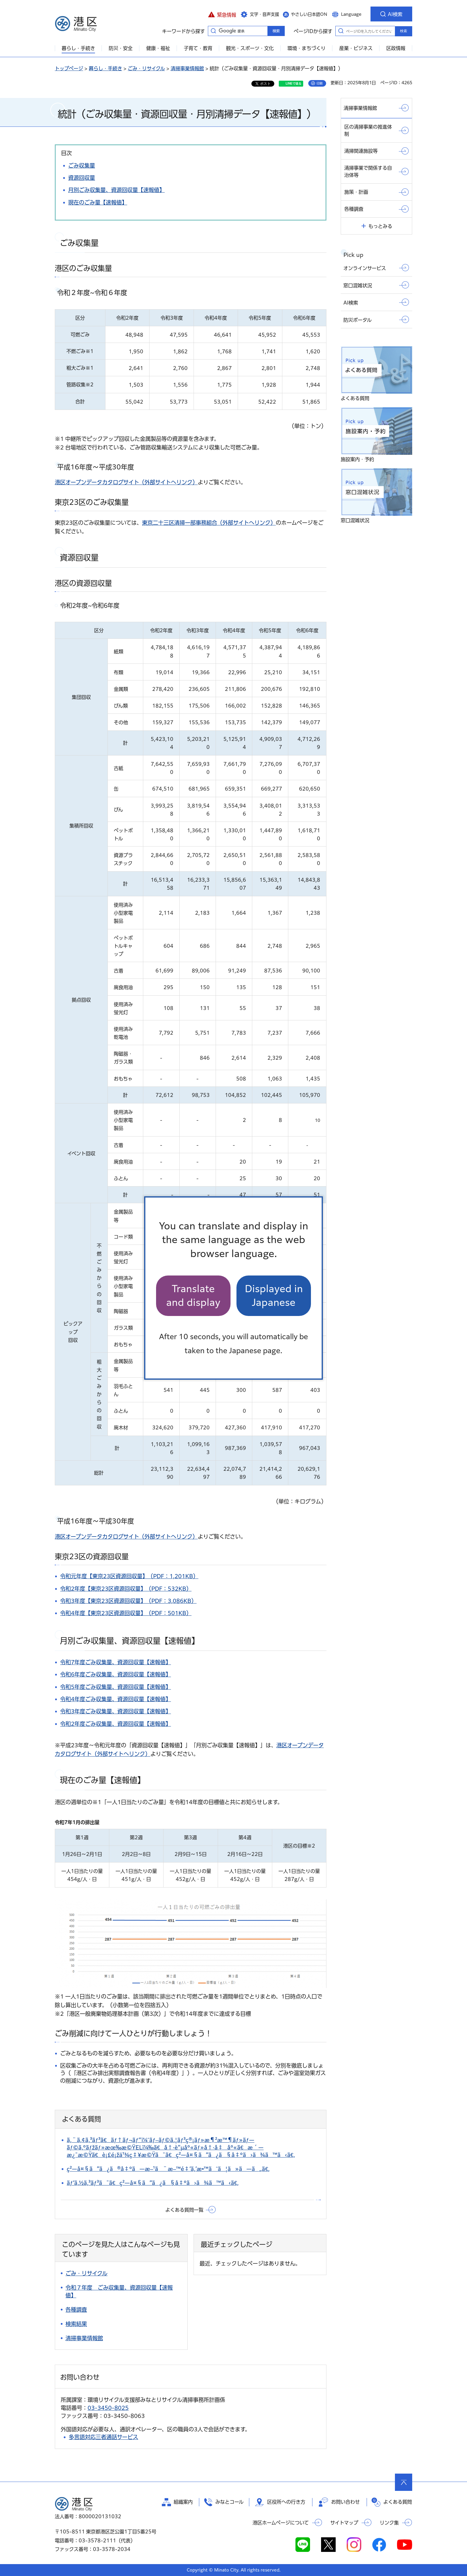 The image size is (467, 2576). What do you see at coordinates (69, 68) in the screenshot?
I see `トップページ` at bounding box center [69, 68].